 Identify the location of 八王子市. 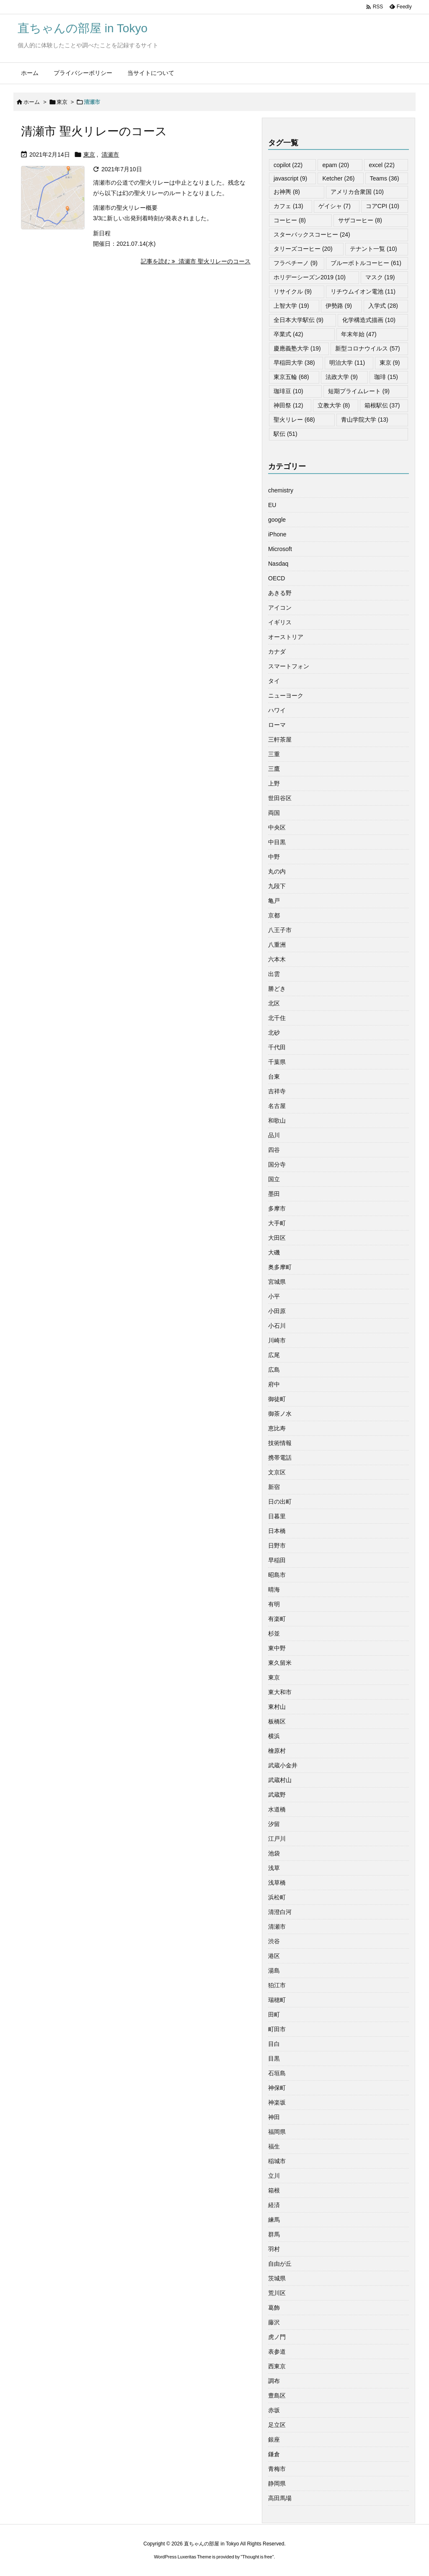
(280, 930).